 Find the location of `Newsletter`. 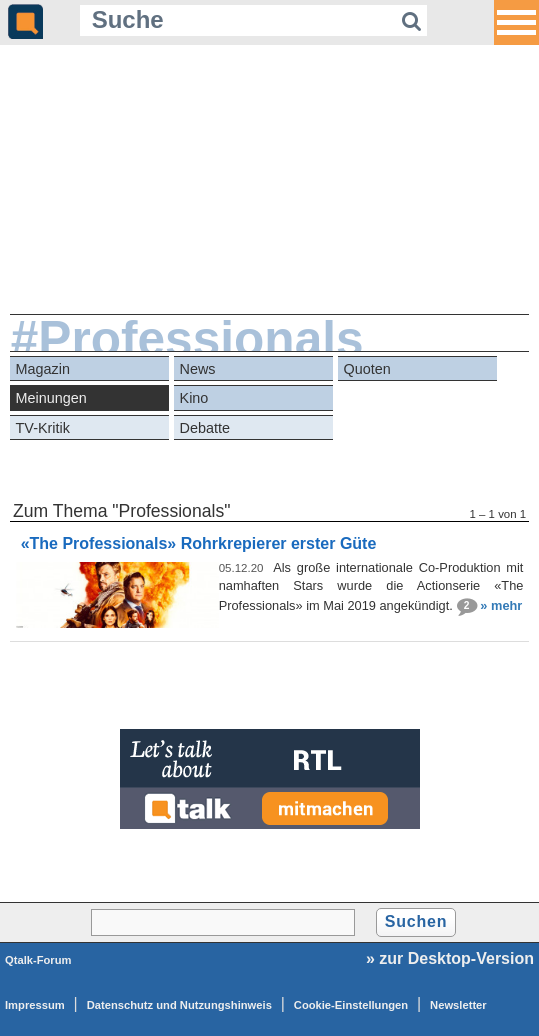

Newsletter is located at coordinates (458, 1005).